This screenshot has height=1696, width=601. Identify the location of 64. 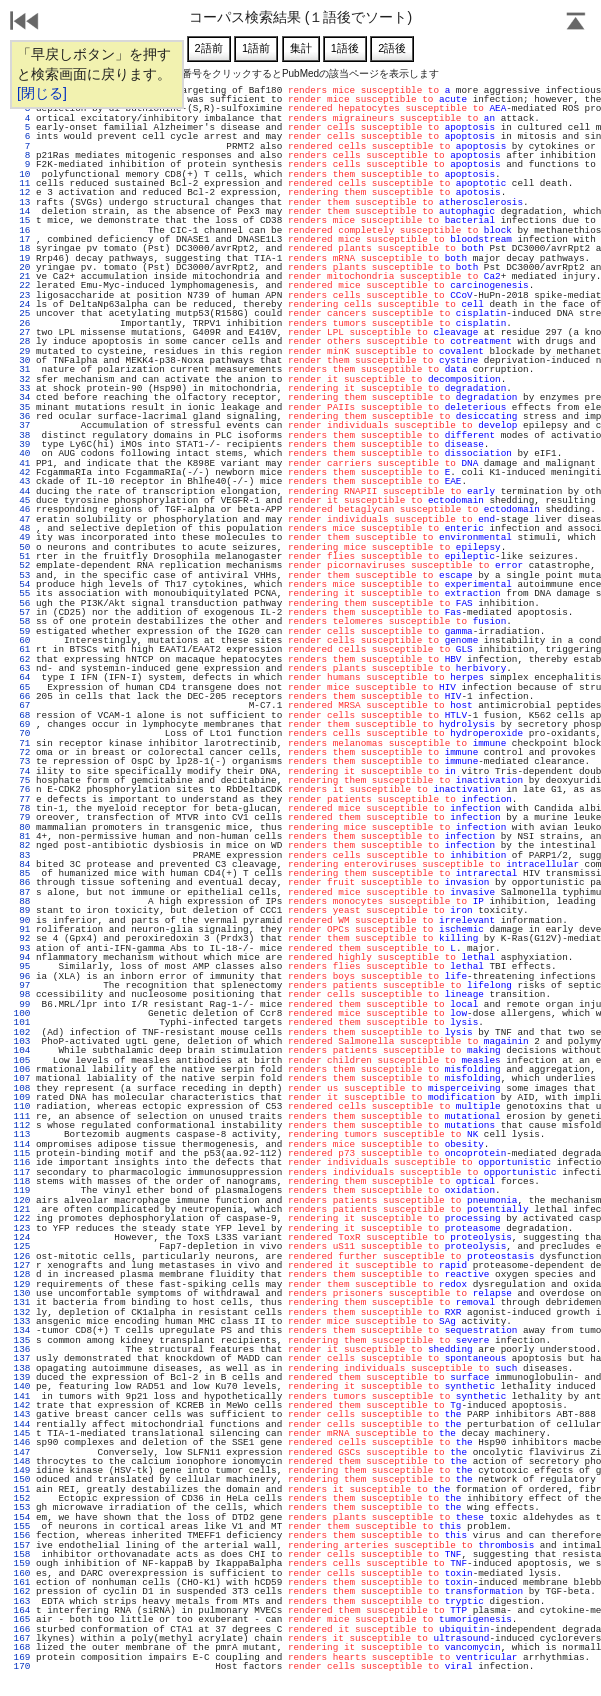
(22, 677).